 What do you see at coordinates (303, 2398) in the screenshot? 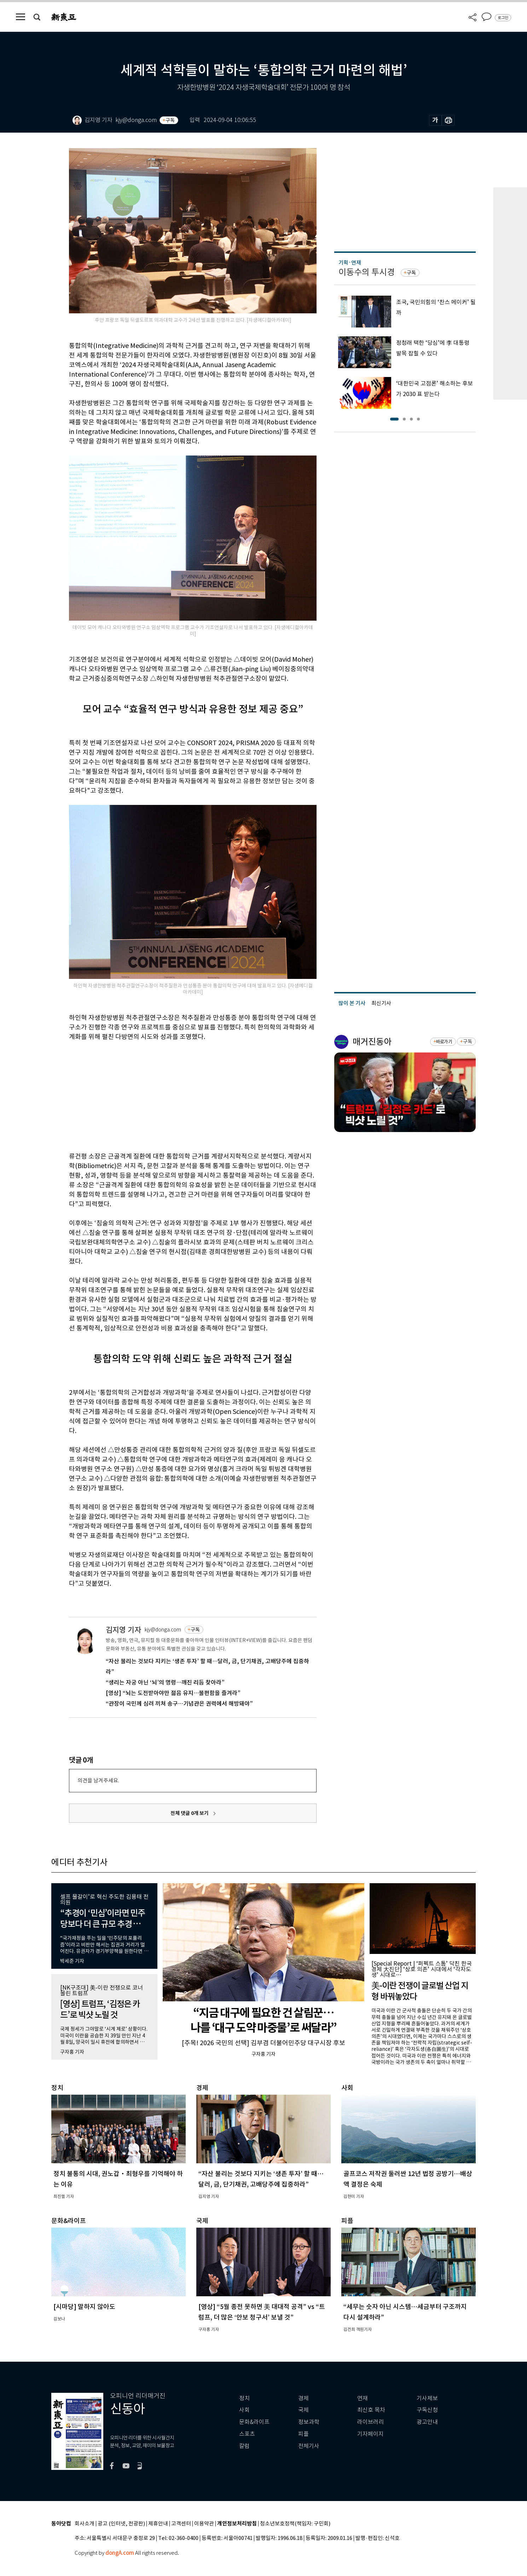
I see `경제` at bounding box center [303, 2398].